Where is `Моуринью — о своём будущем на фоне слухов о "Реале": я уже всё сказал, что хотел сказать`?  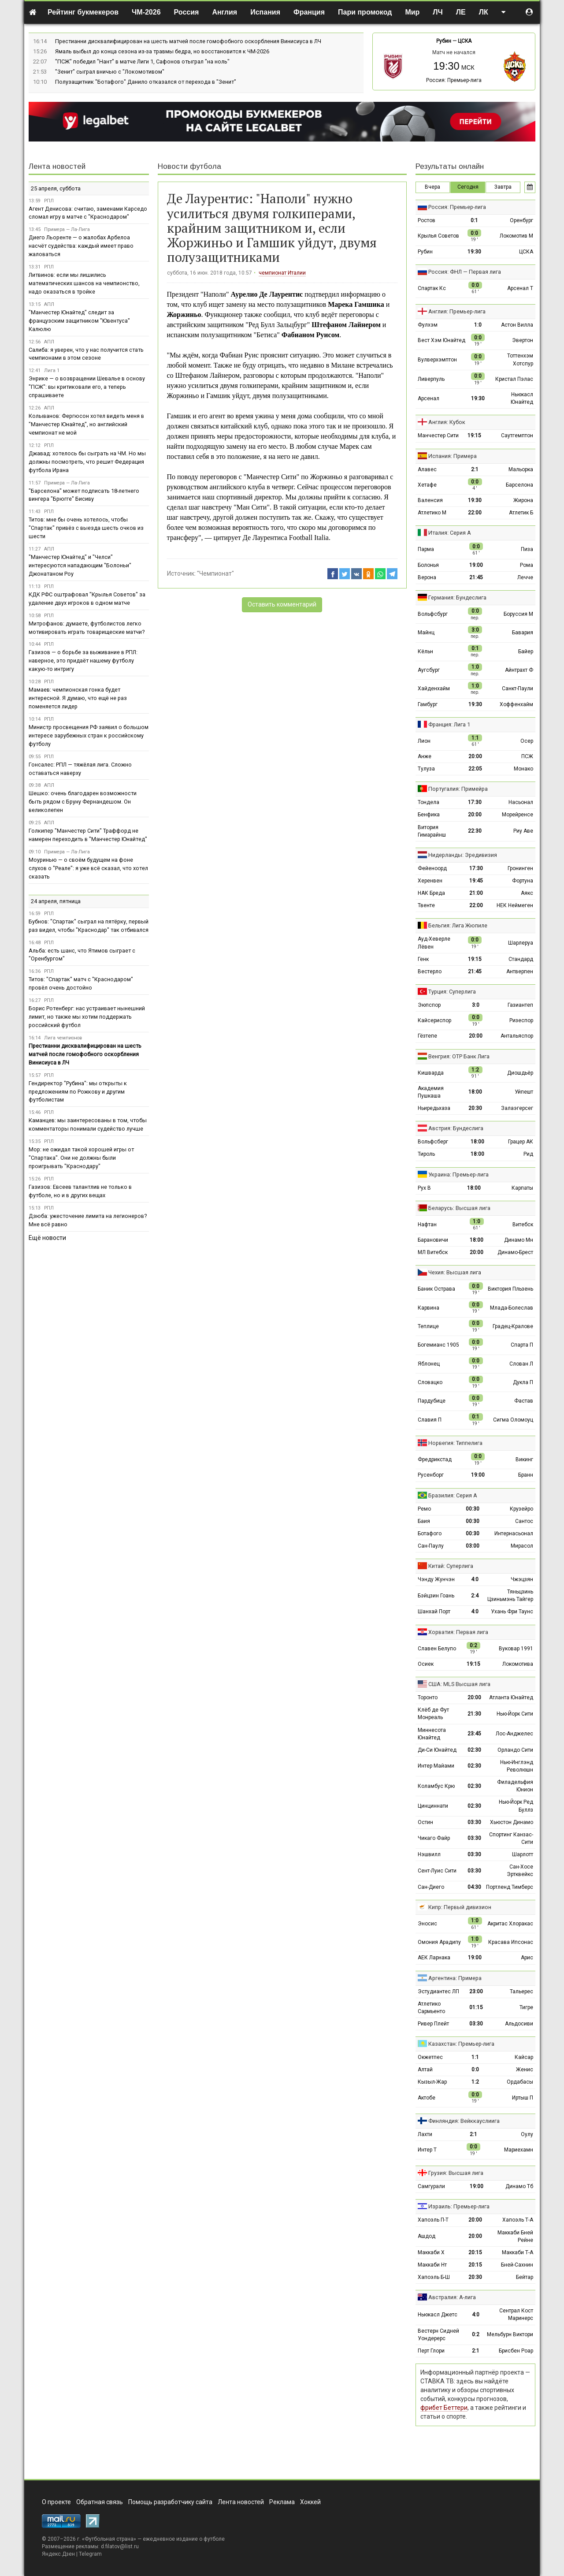
Моуринью — о своём будущем на фоне слухов о "Реале": я уже всё сказал, что хотел сказать is located at coordinates (88, 868).